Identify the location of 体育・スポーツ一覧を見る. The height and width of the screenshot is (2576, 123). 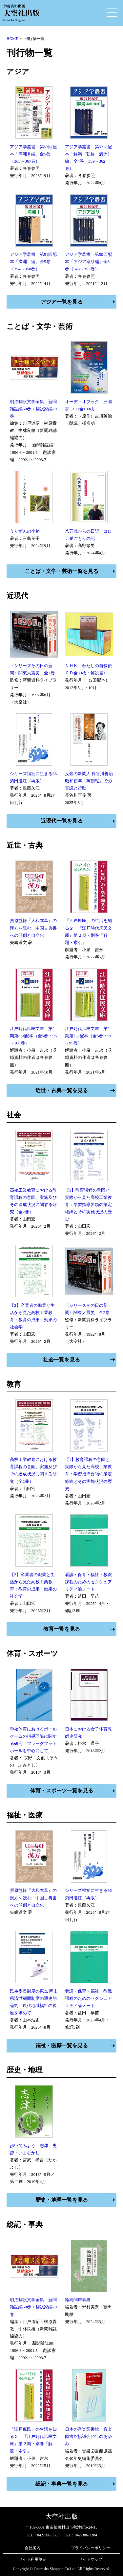
(61, 1790).